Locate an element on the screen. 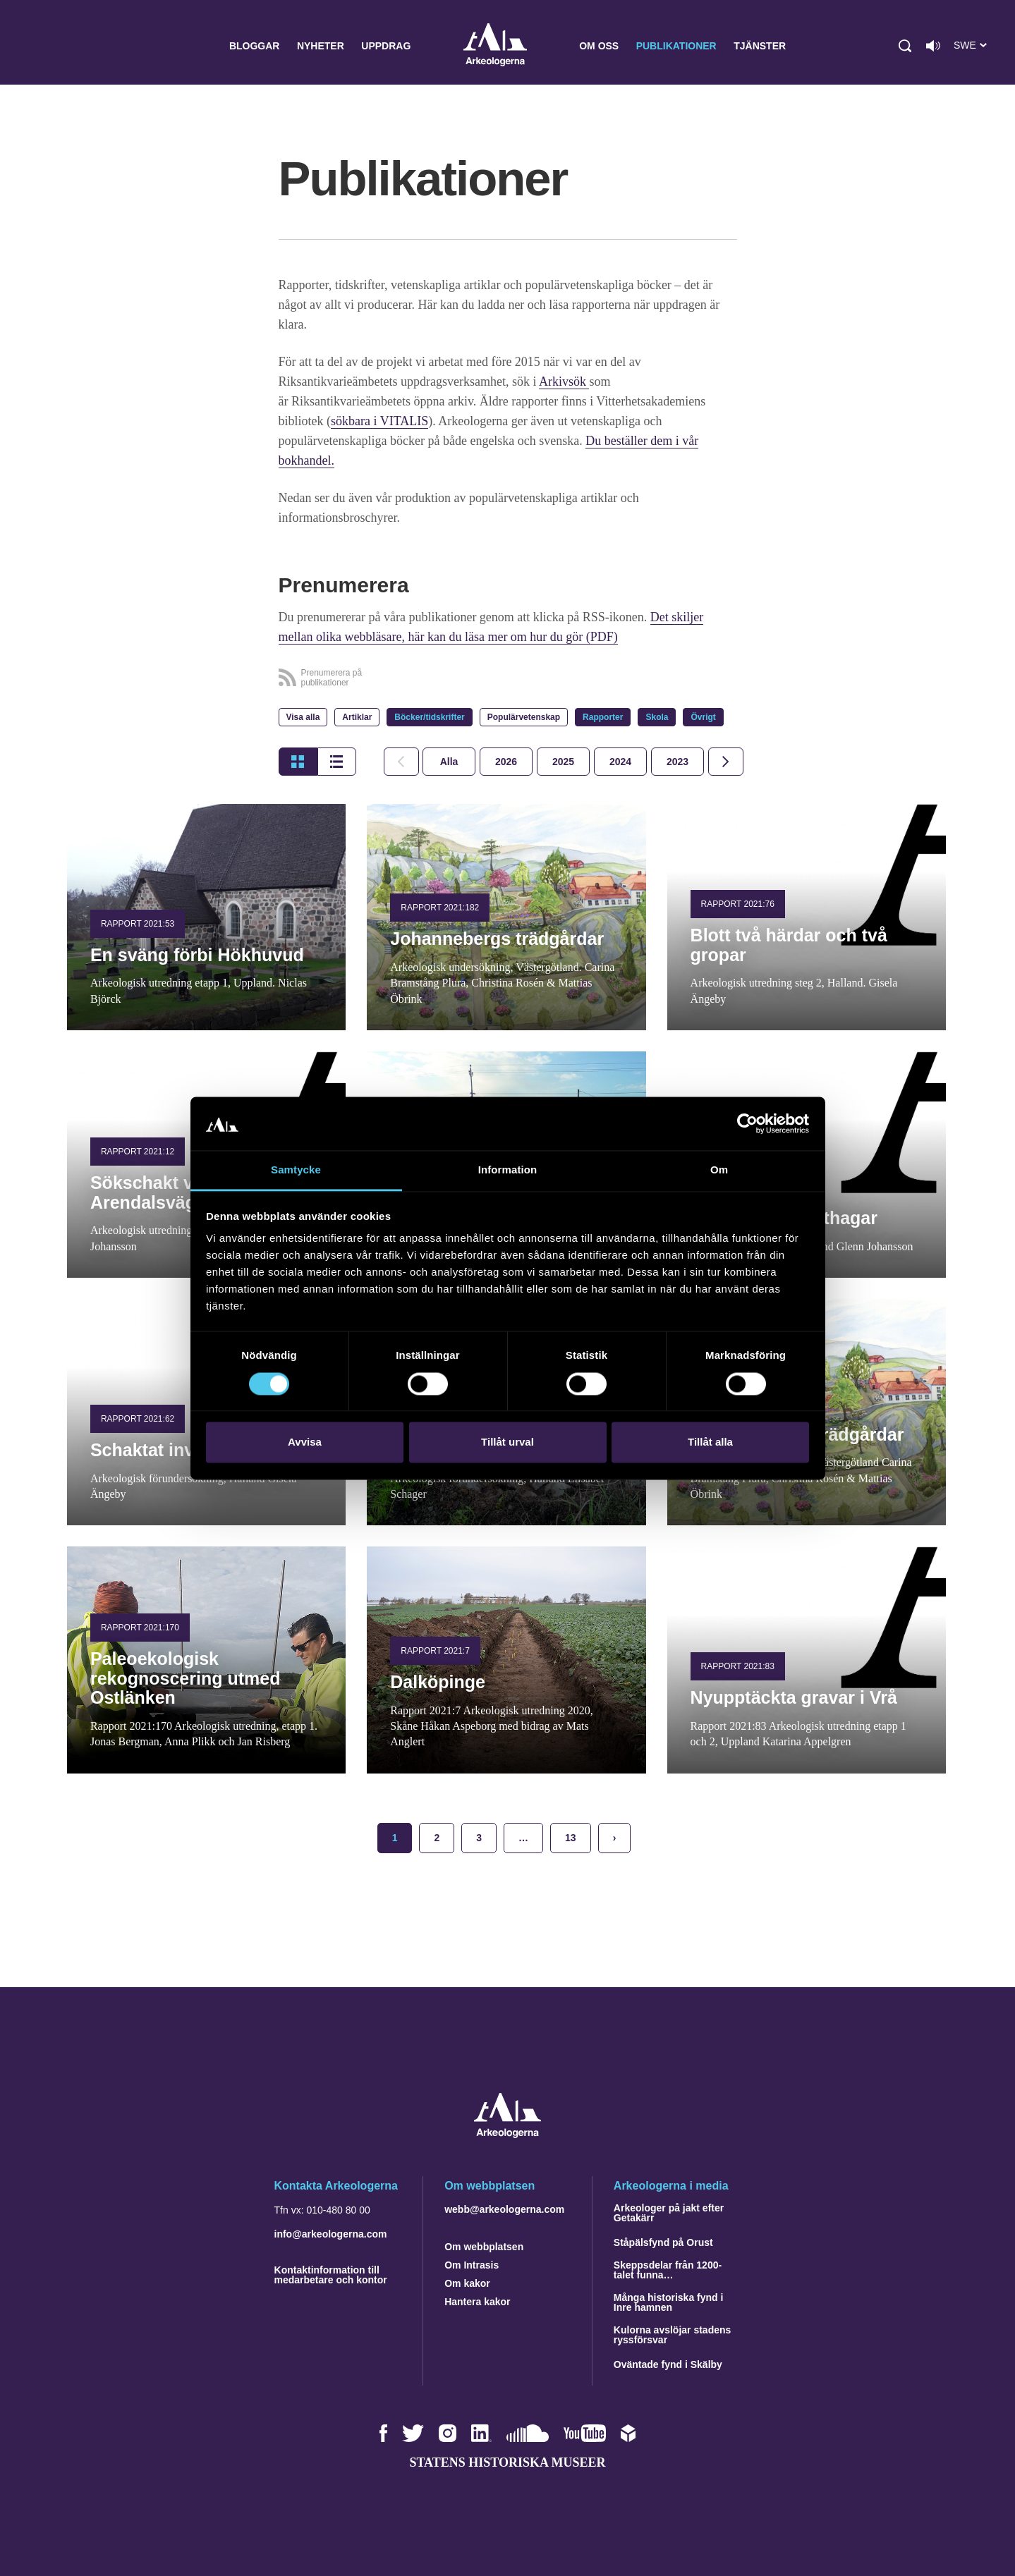  [tab] is located at coordinates (506, 761).